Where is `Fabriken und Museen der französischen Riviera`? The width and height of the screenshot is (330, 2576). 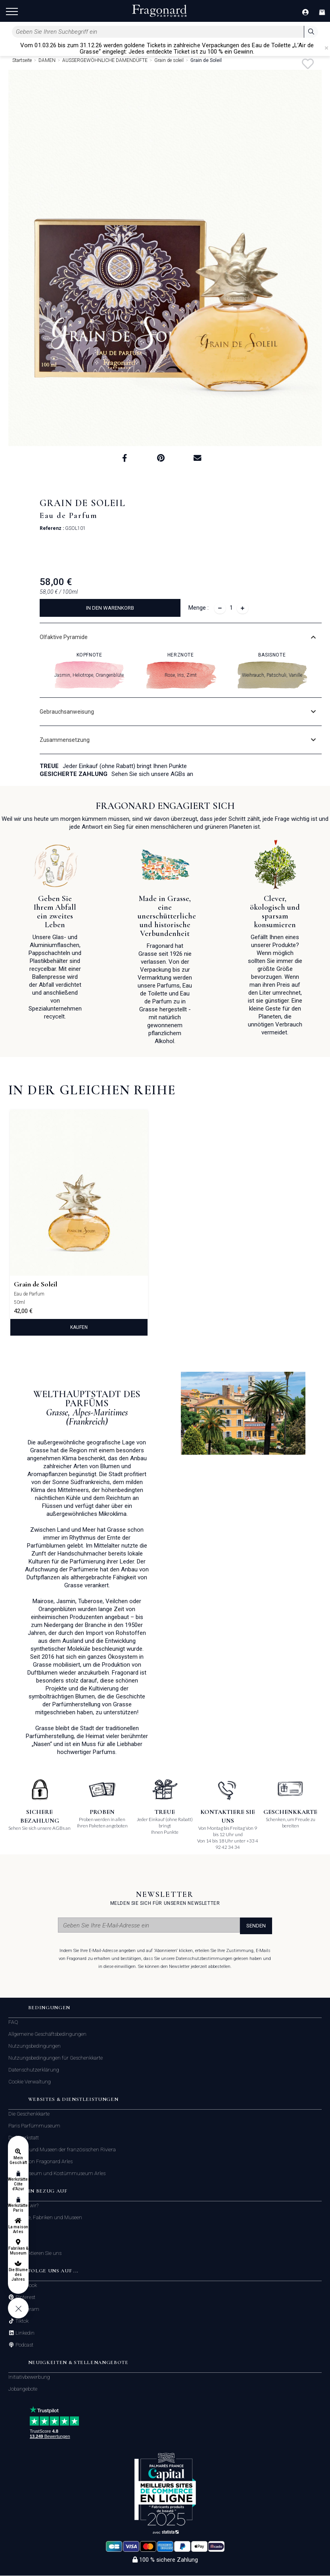
Fabriken und Museen der französischen Riviera is located at coordinates (62, 2150).